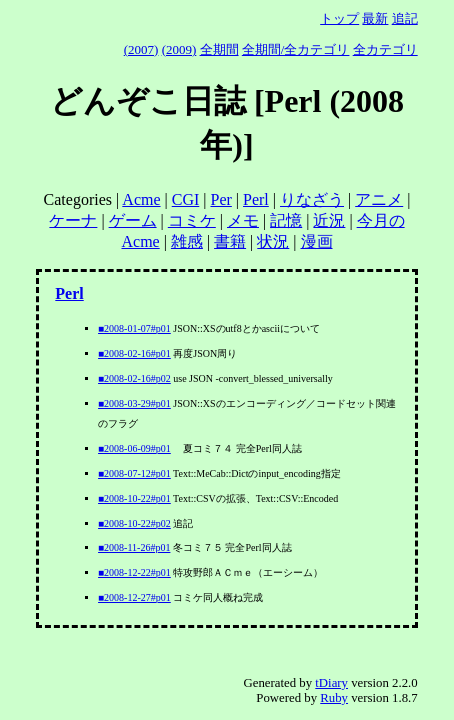  What do you see at coordinates (134, 498) in the screenshot?
I see `■2008-10-22#p01` at bounding box center [134, 498].